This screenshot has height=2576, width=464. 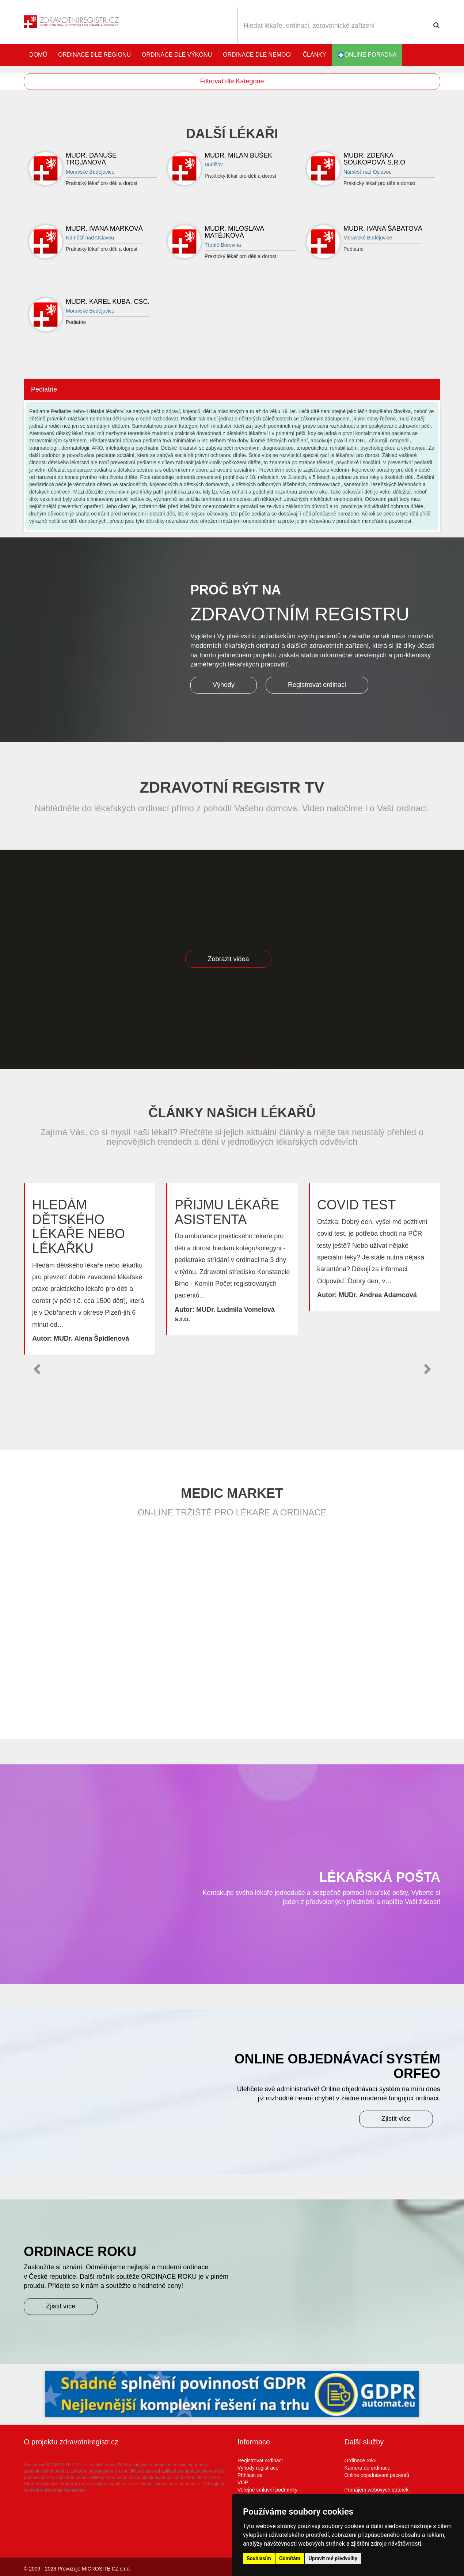 I want to click on MUDr. Zdeňka Soukopová s.r.o, so click(x=374, y=159).